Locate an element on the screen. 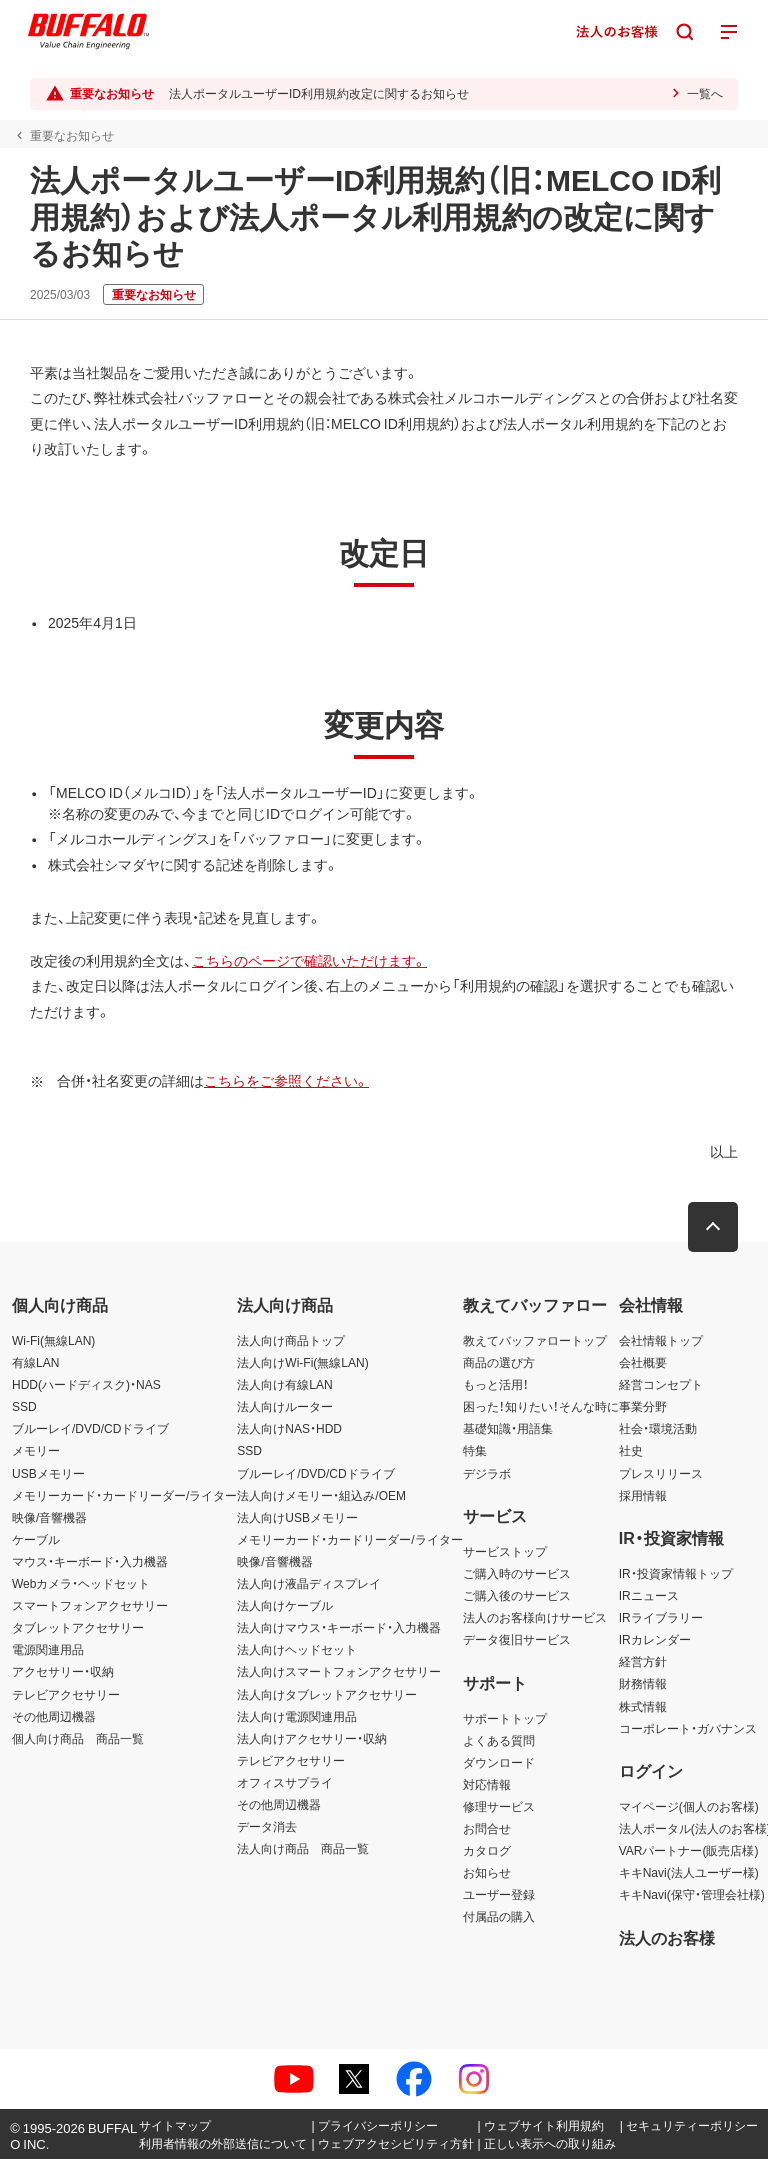  IRライブラリー is located at coordinates (661, 1617).